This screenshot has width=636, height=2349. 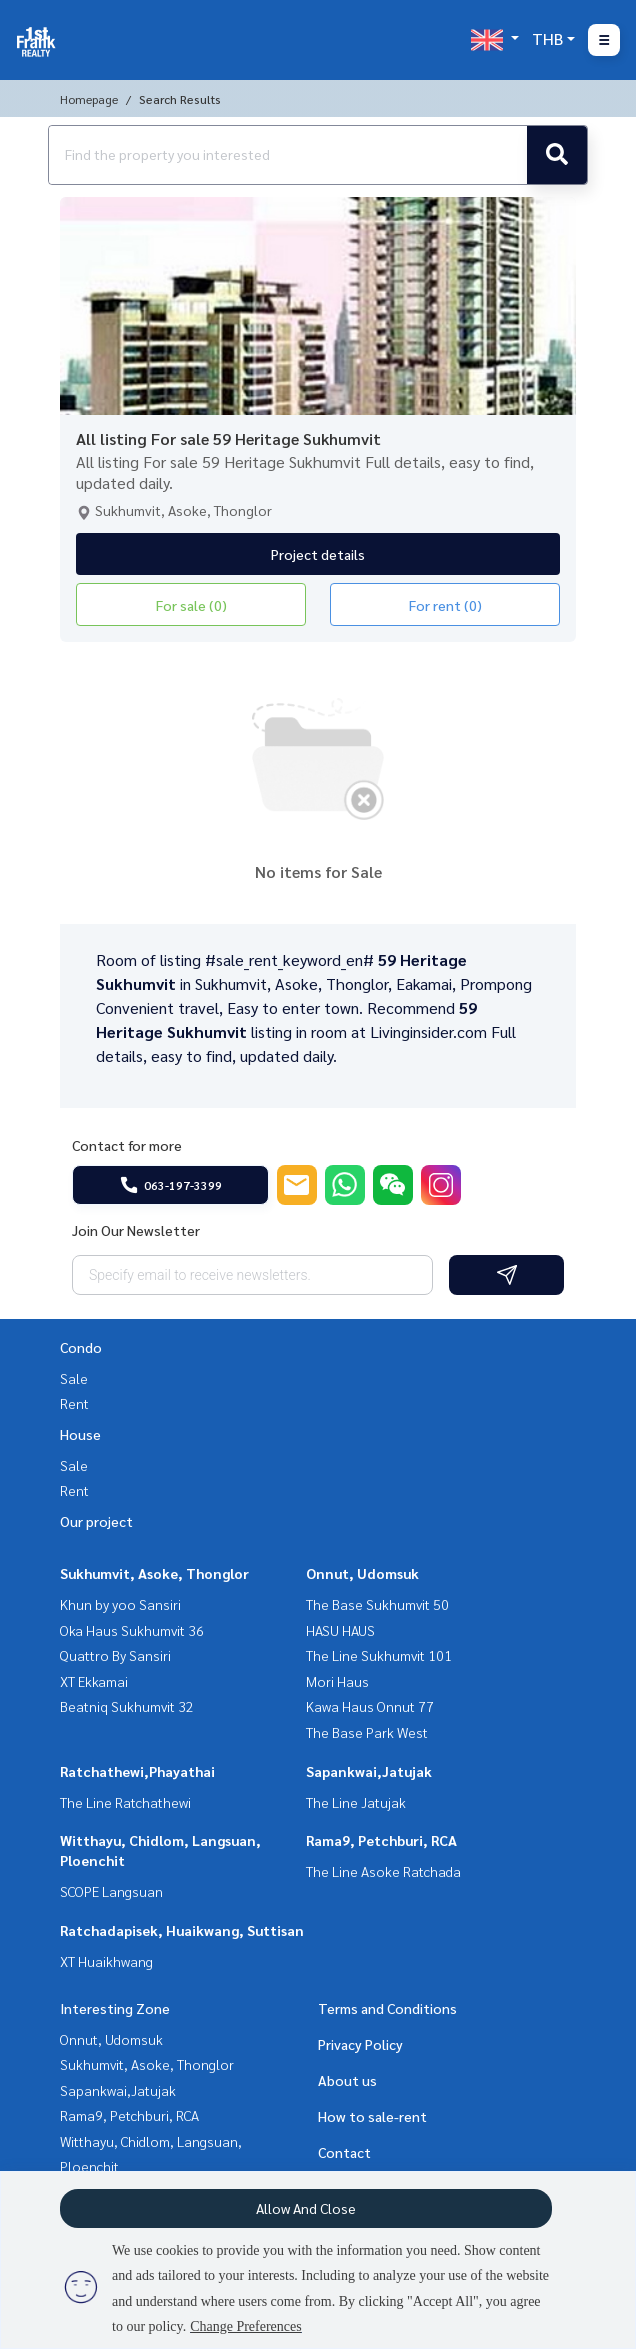 What do you see at coordinates (74, 1378) in the screenshot?
I see `Sale` at bounding box center [74, 1378].